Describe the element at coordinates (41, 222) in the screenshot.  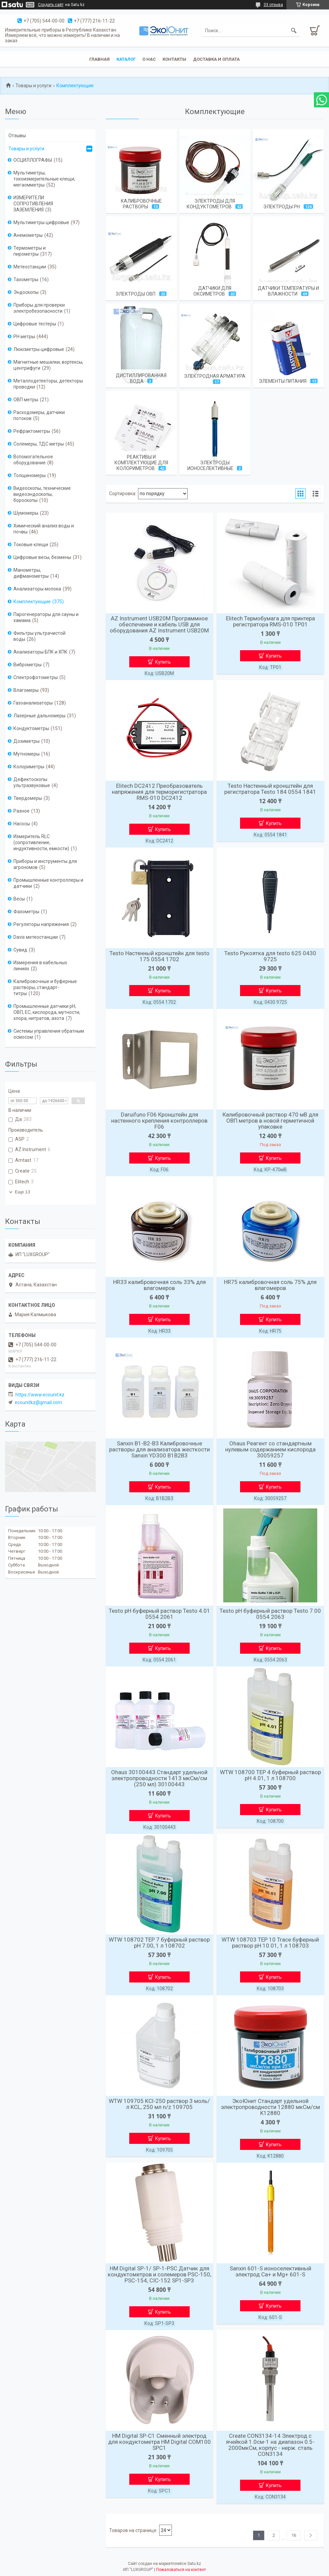
I see `Мультиметры цифровые` at that location.